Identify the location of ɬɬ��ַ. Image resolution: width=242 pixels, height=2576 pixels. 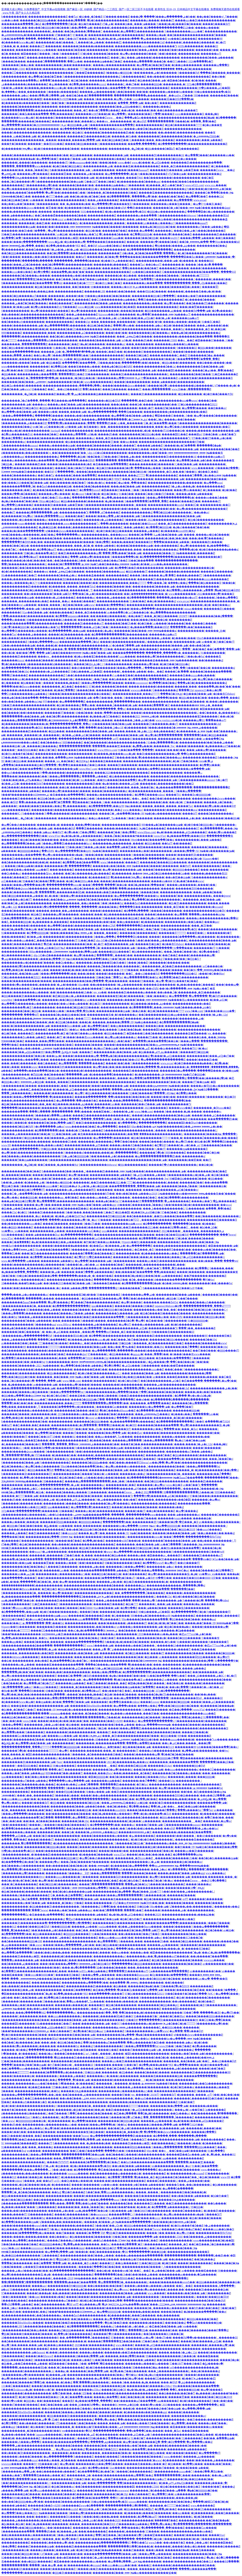
(199, 1288).